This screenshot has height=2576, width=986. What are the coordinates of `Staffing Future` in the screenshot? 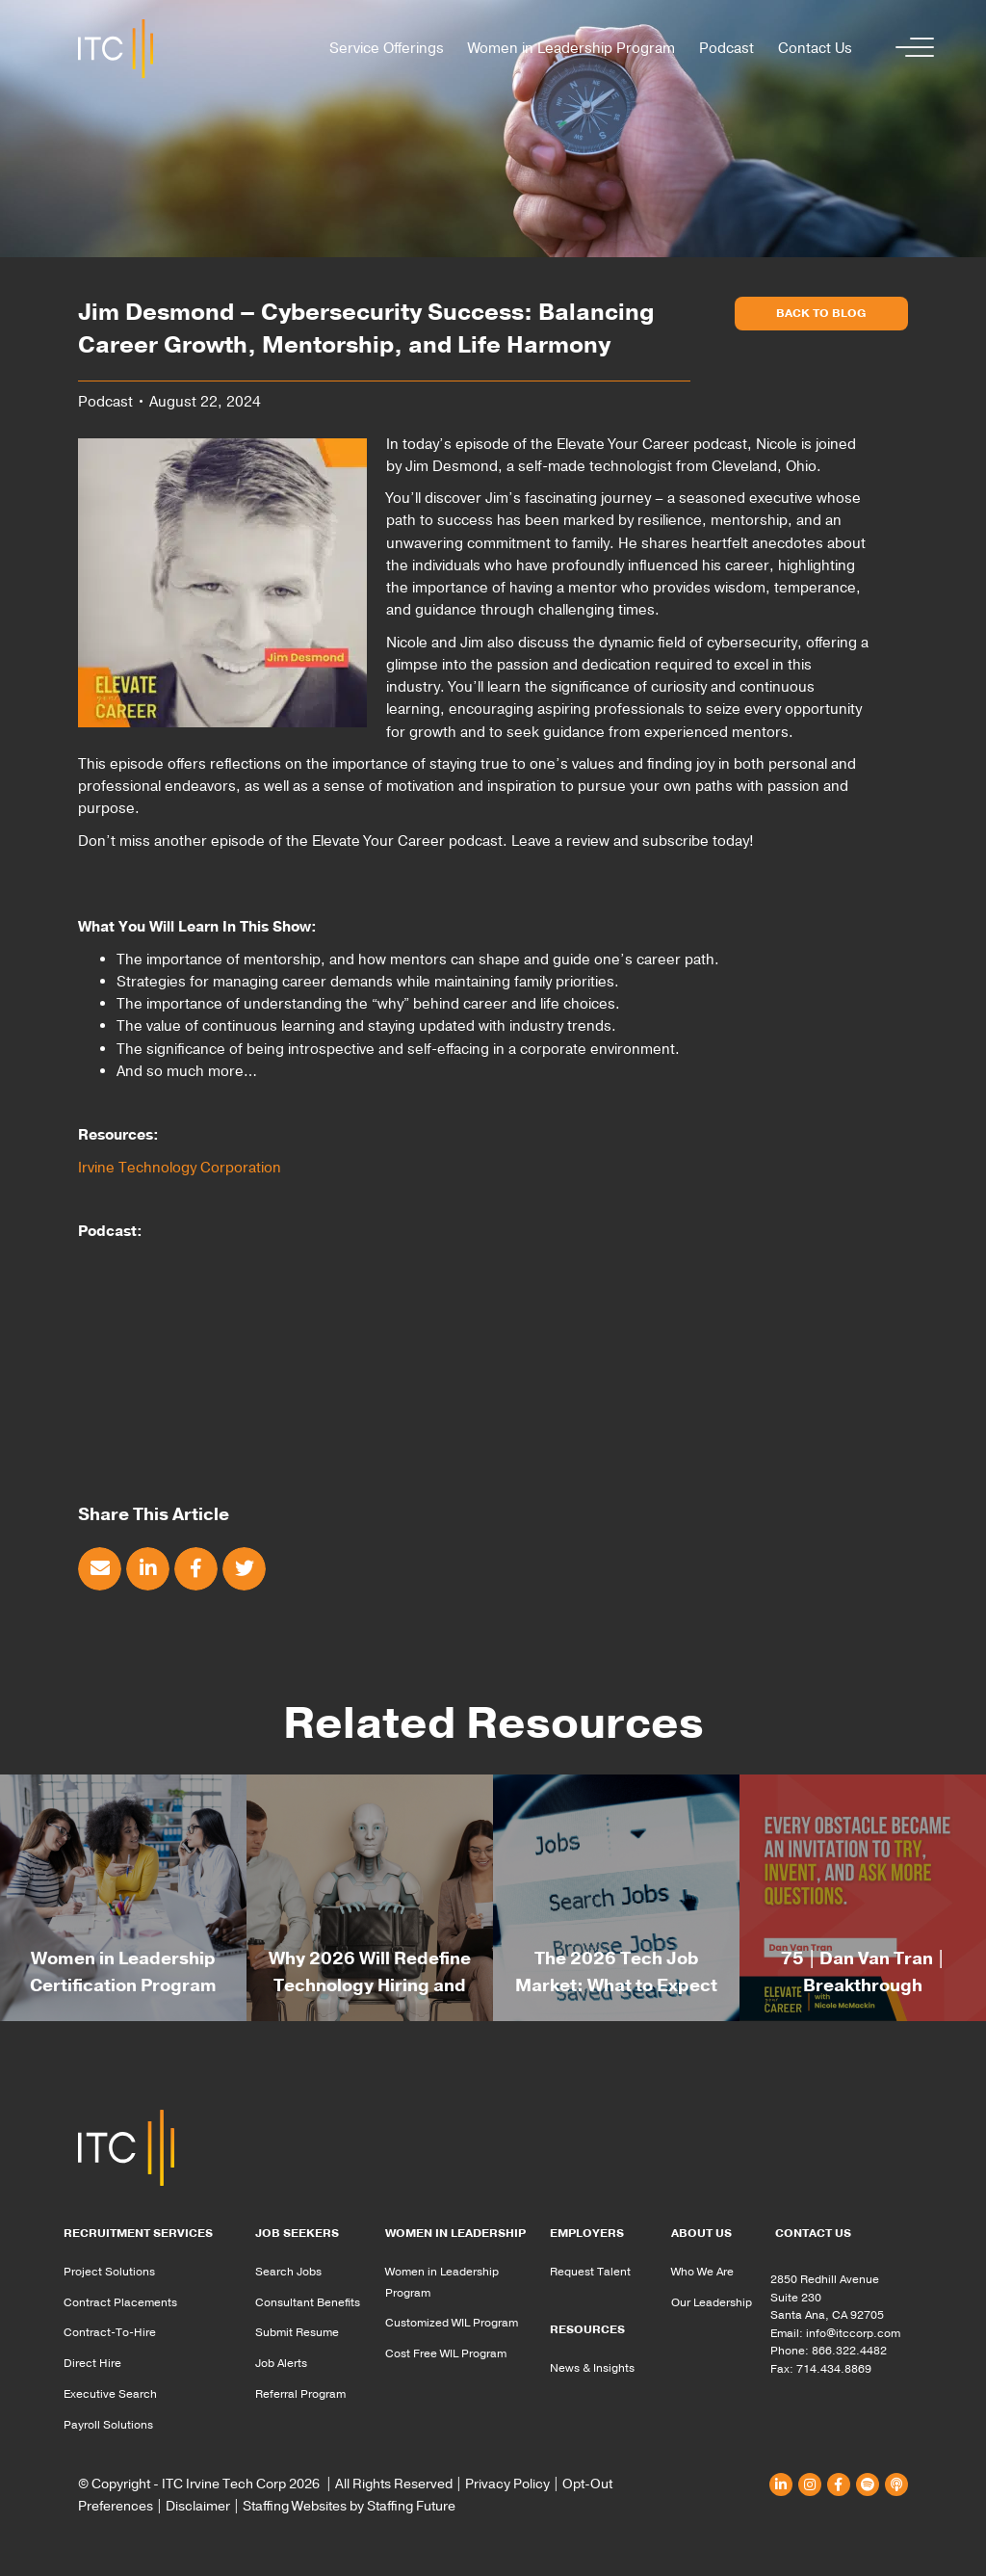 It's located at (411, 2506).